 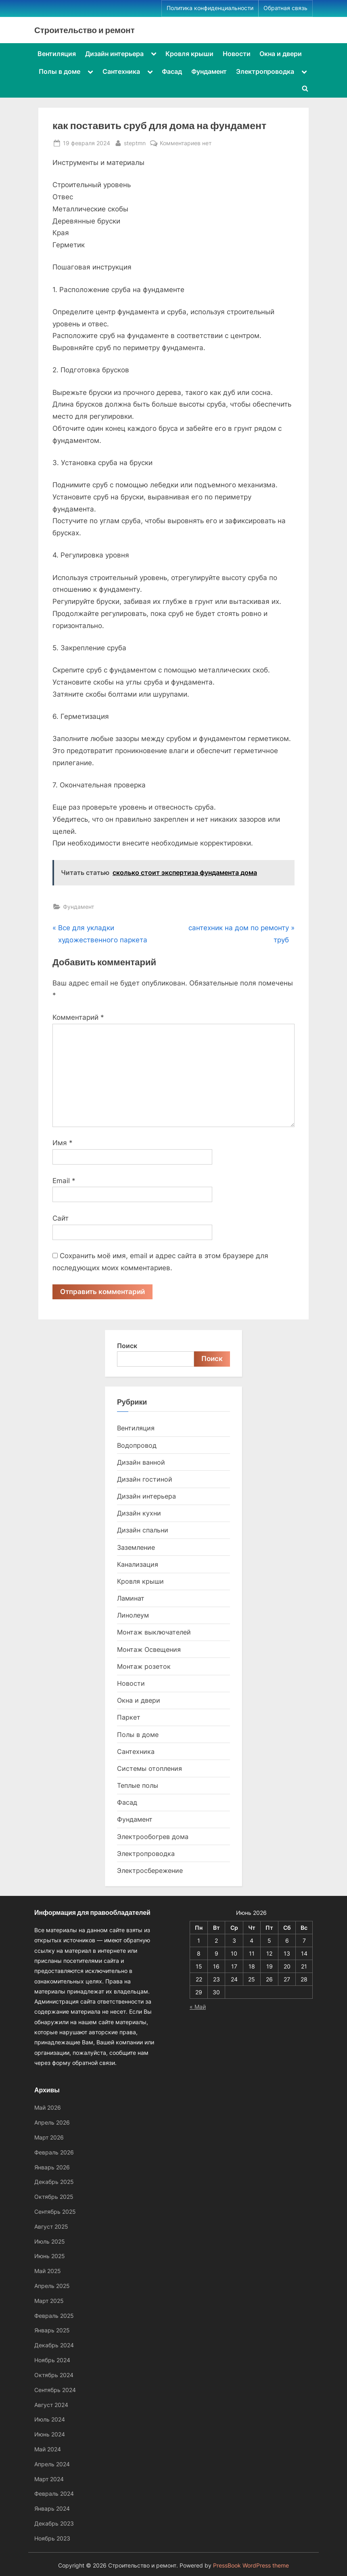 What do you see at coordinates (280, 54) in the screenshot?
I see `Окна и двери` at bounding box center [280, 54].